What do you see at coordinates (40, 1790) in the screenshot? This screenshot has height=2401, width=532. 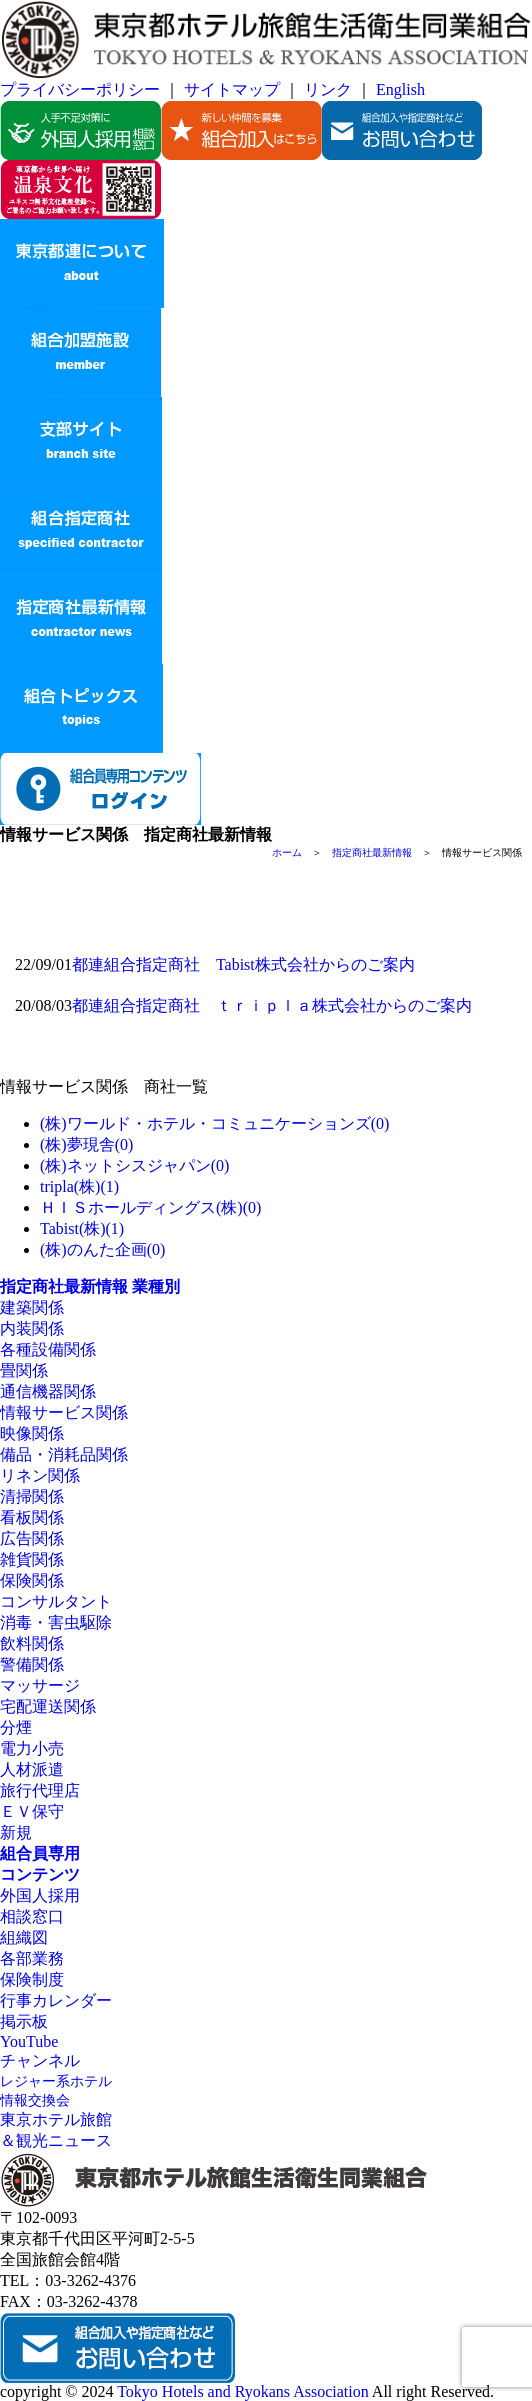 I see `旅行代理店` at bounding box center [40, 1790].